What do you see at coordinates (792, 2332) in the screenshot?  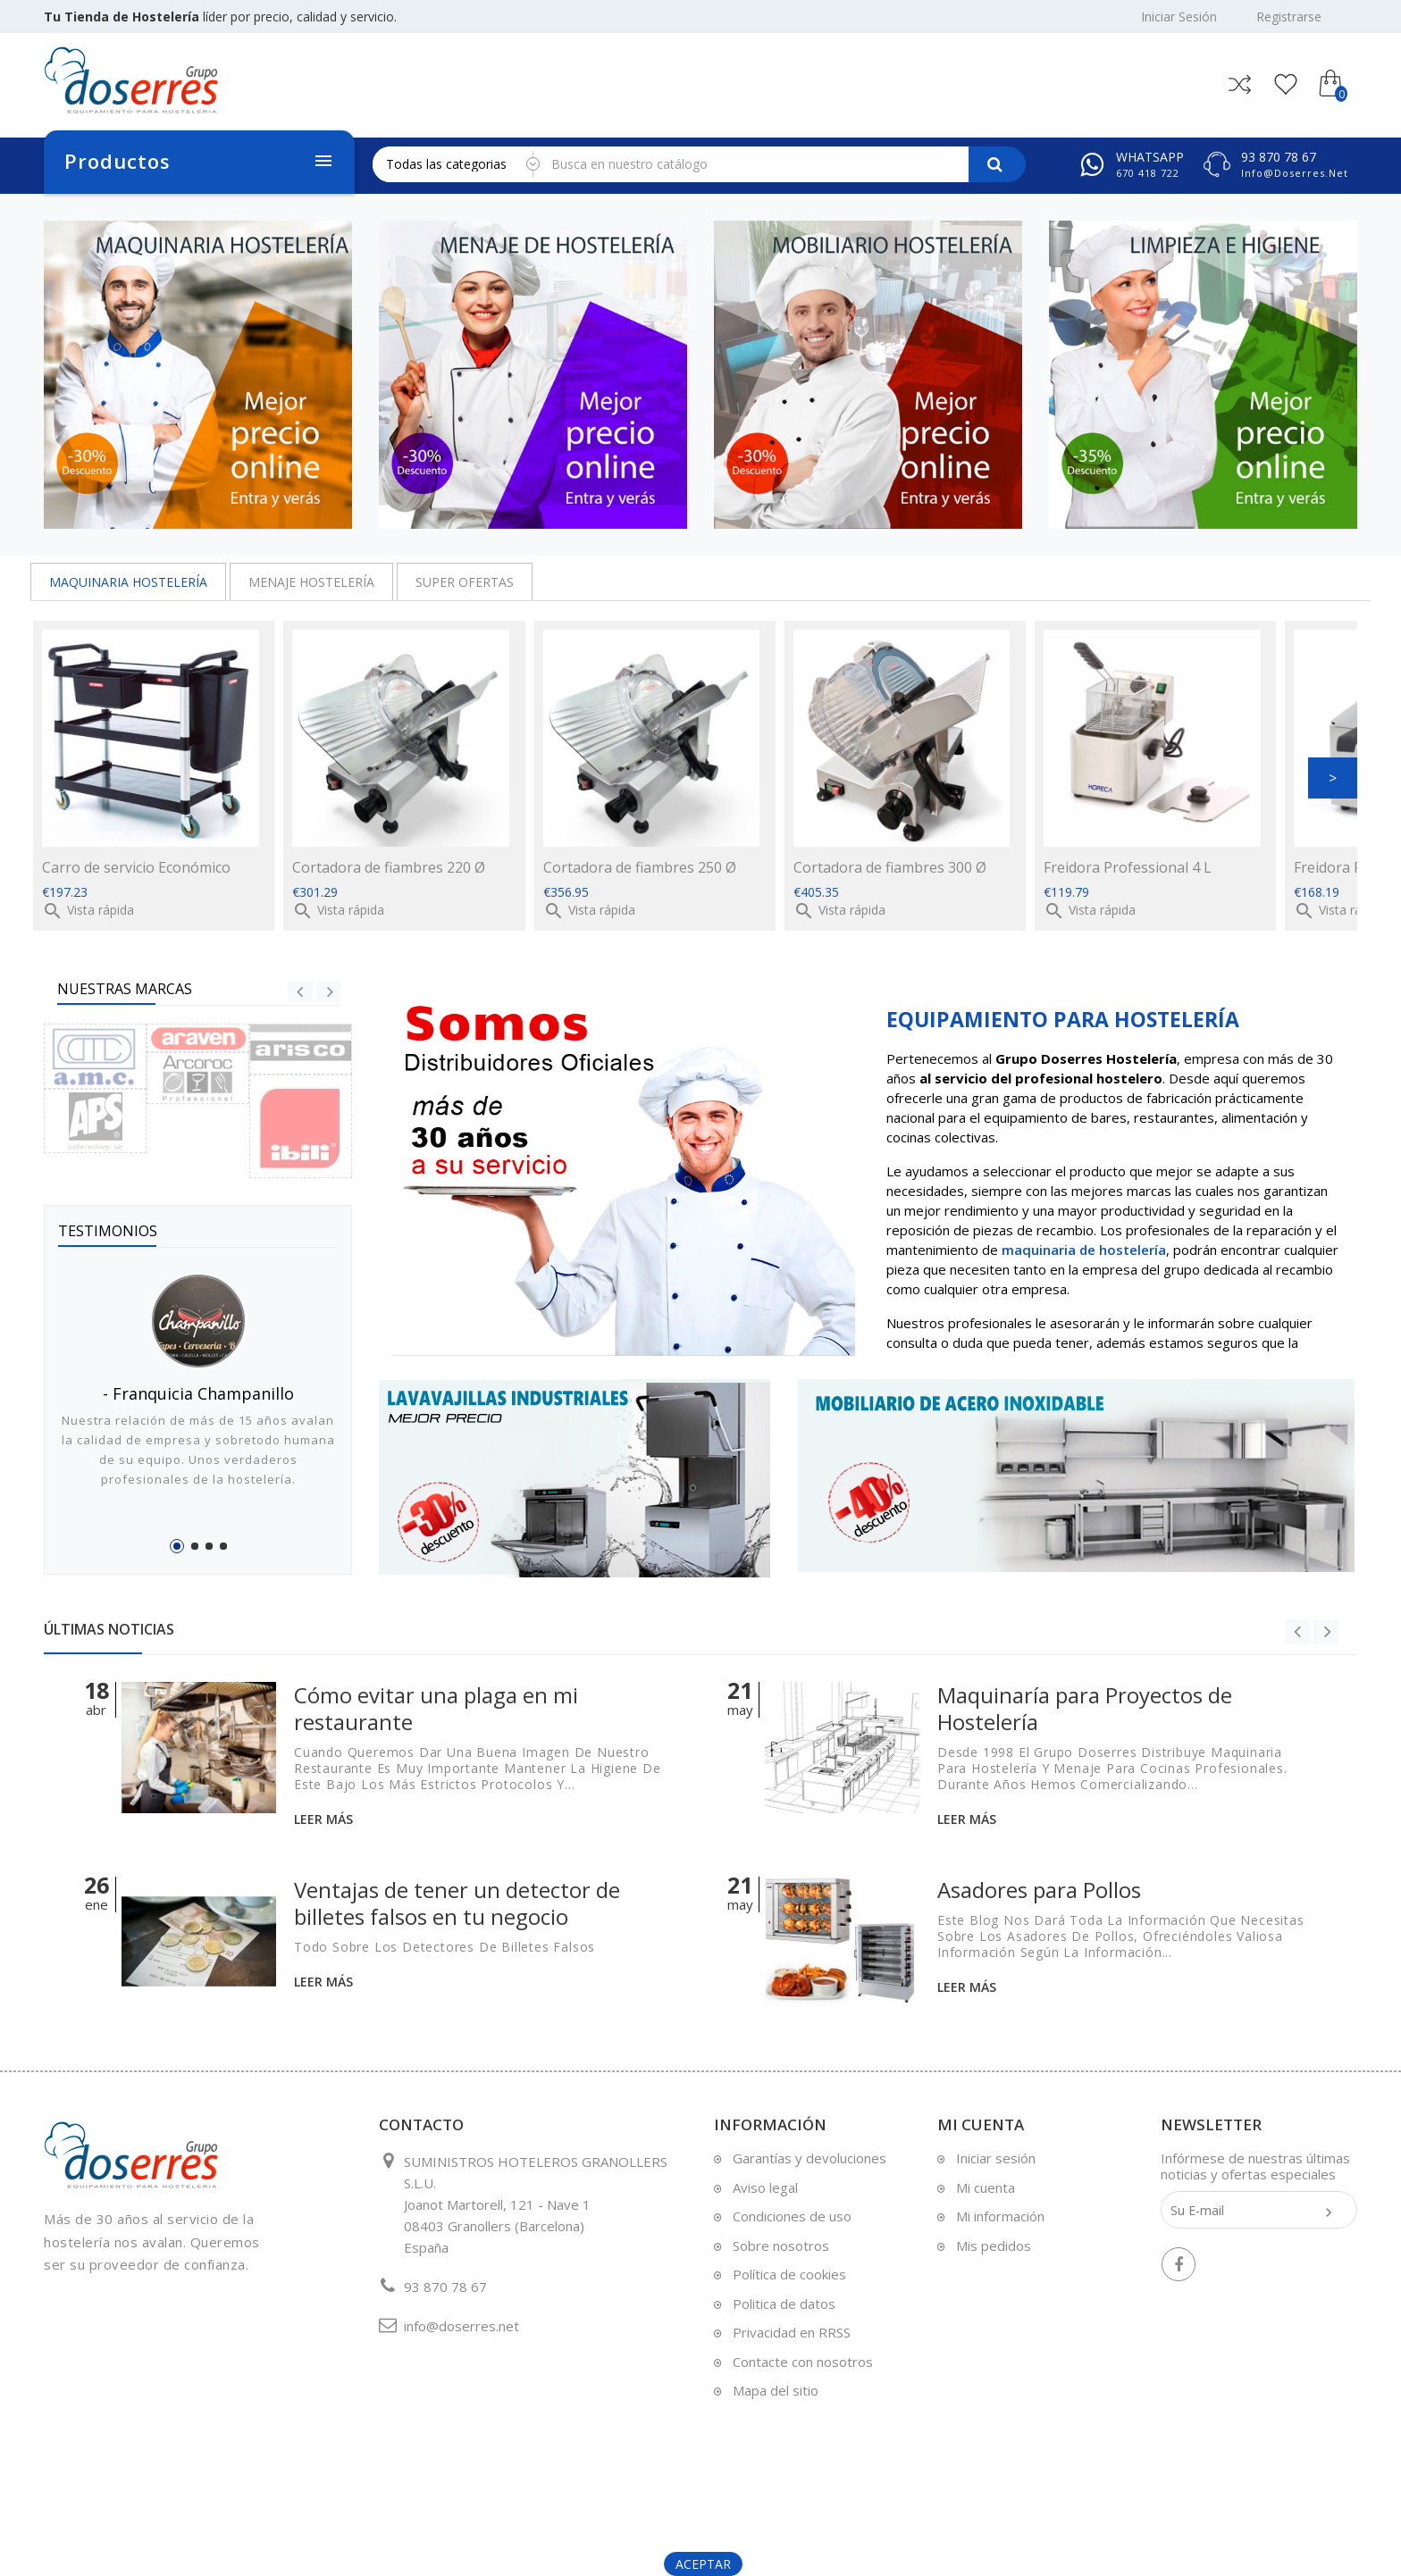 I see `Privacidad en RRSS` at bounding box center [792, 2332].